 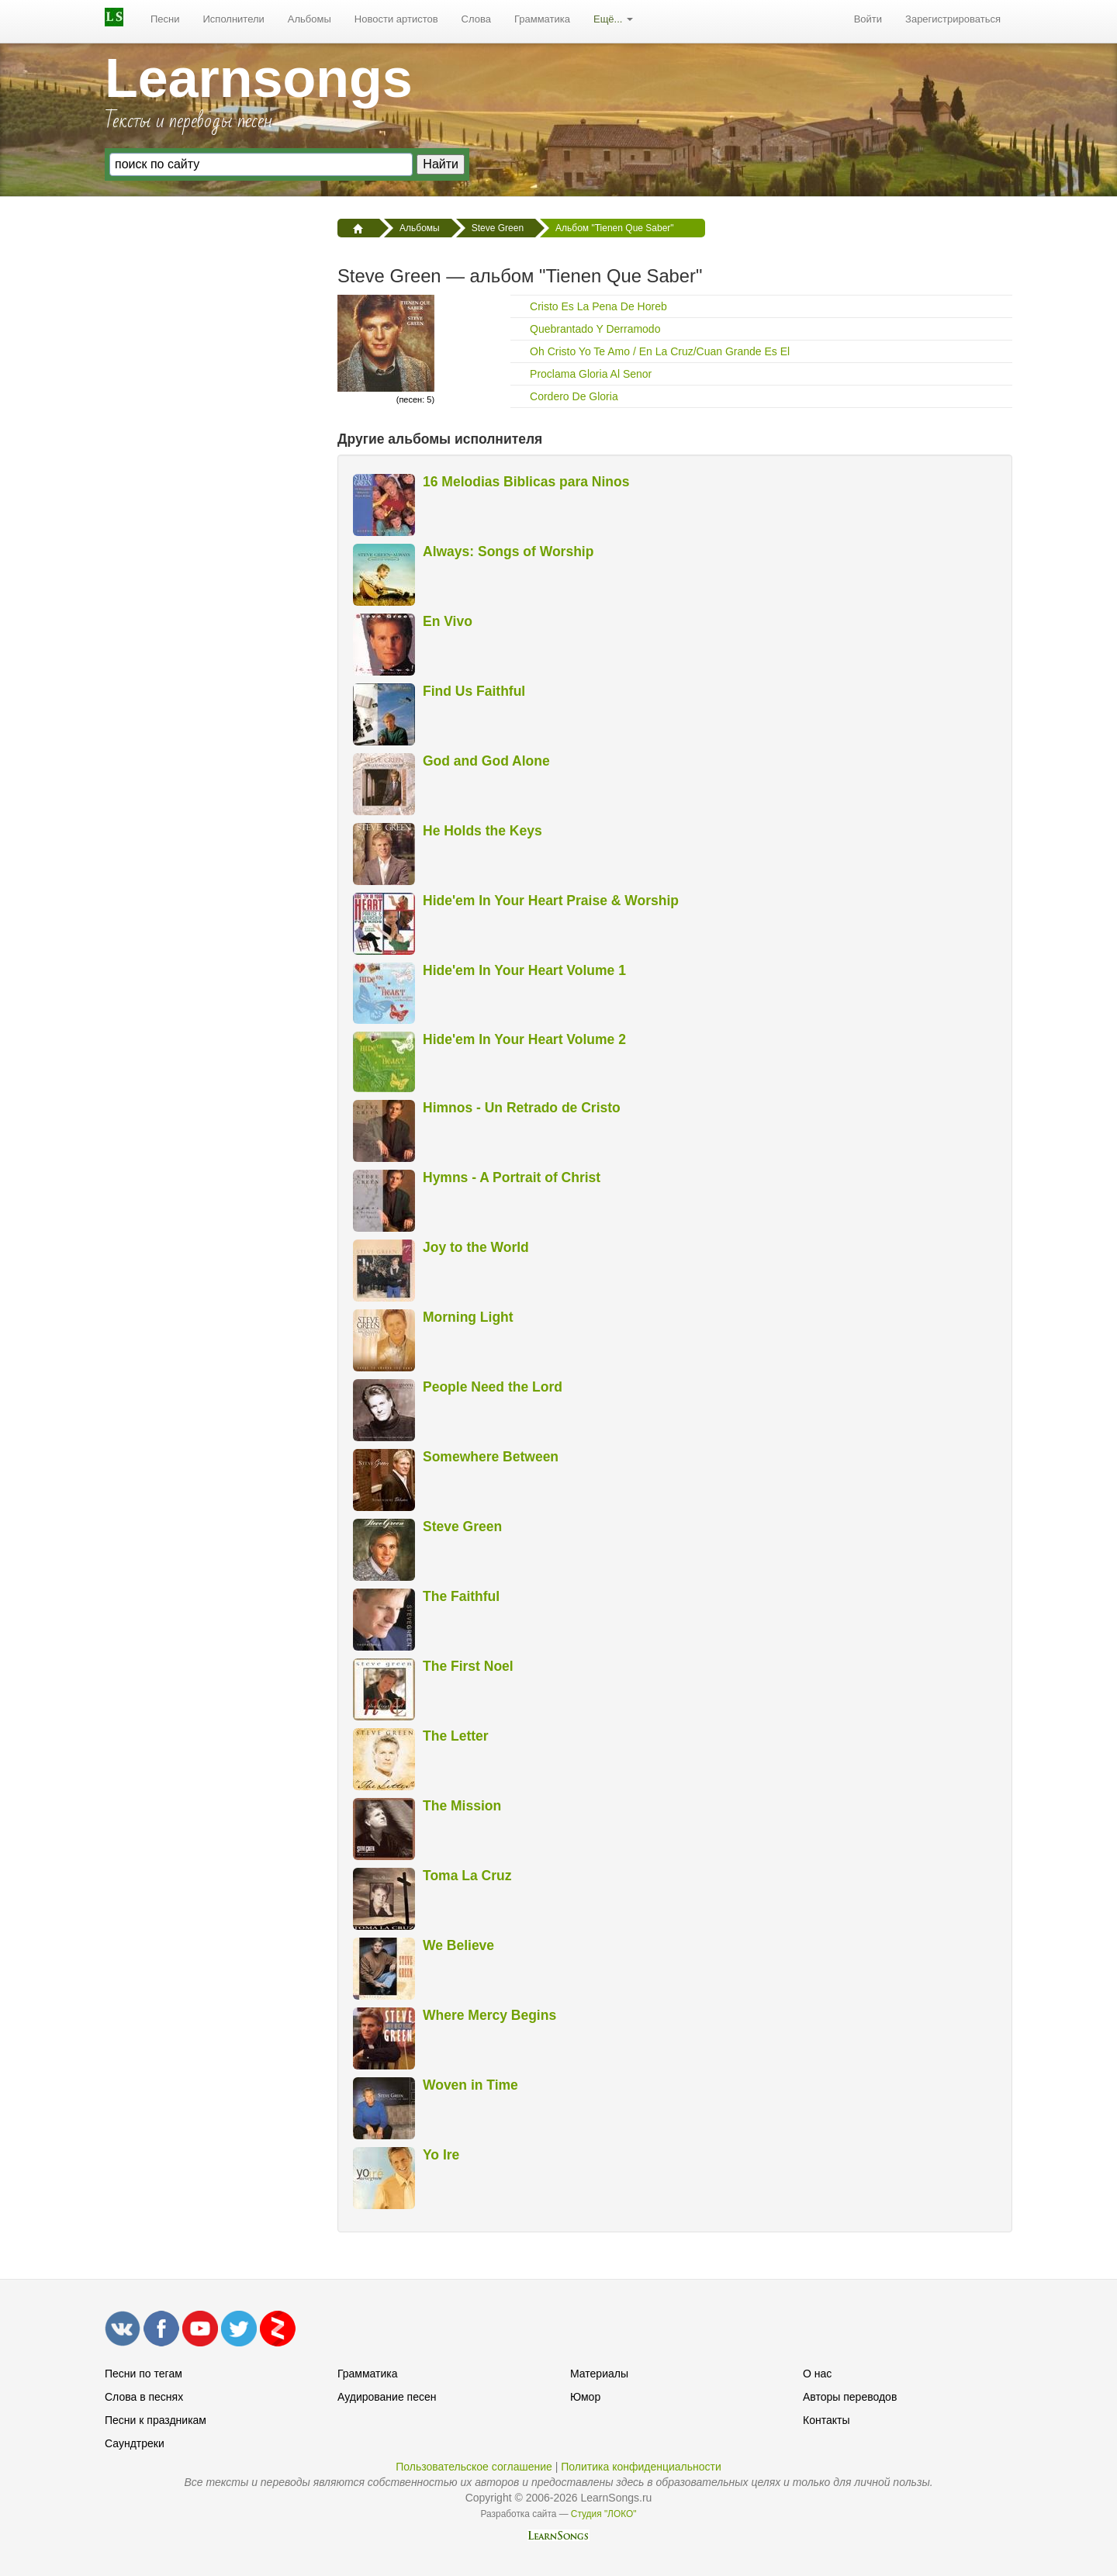 What do you see at coordinates (165, 19) in the screenshot?
I see `Песни` at bounding box center [165, 19].